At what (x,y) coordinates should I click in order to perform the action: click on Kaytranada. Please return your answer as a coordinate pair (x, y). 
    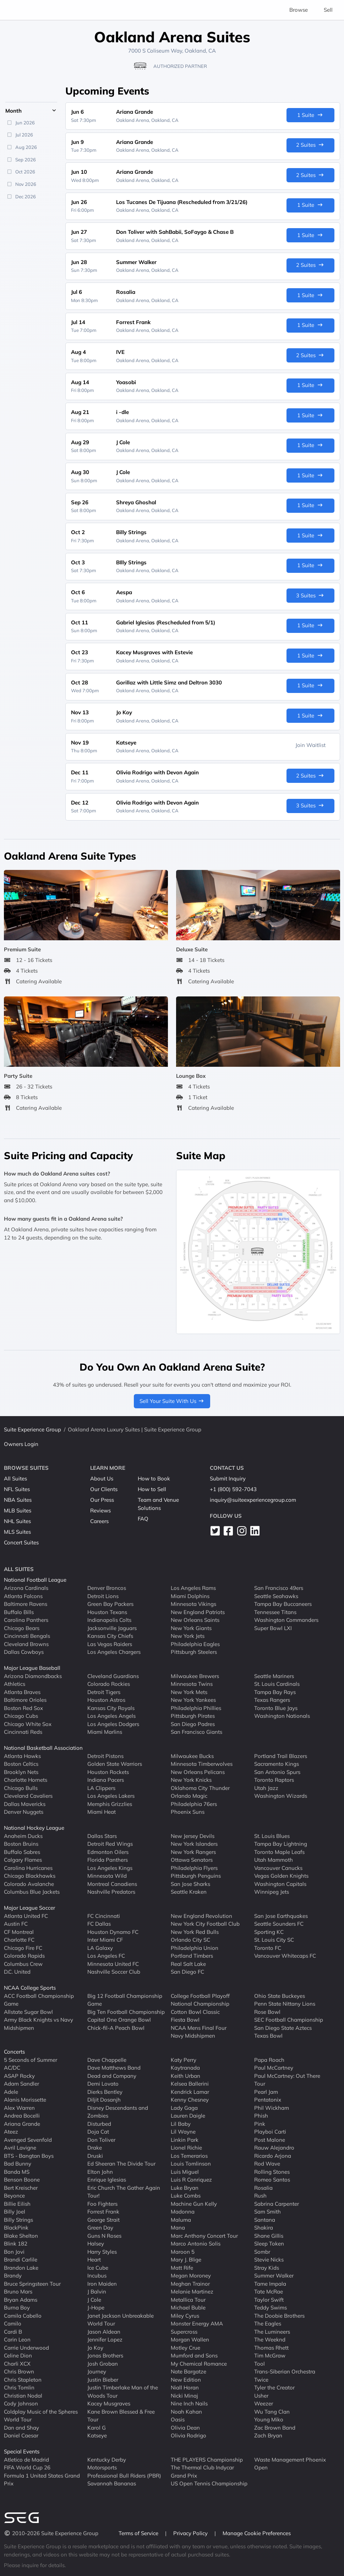
    Looking at the image, I should click on (185, 2067).